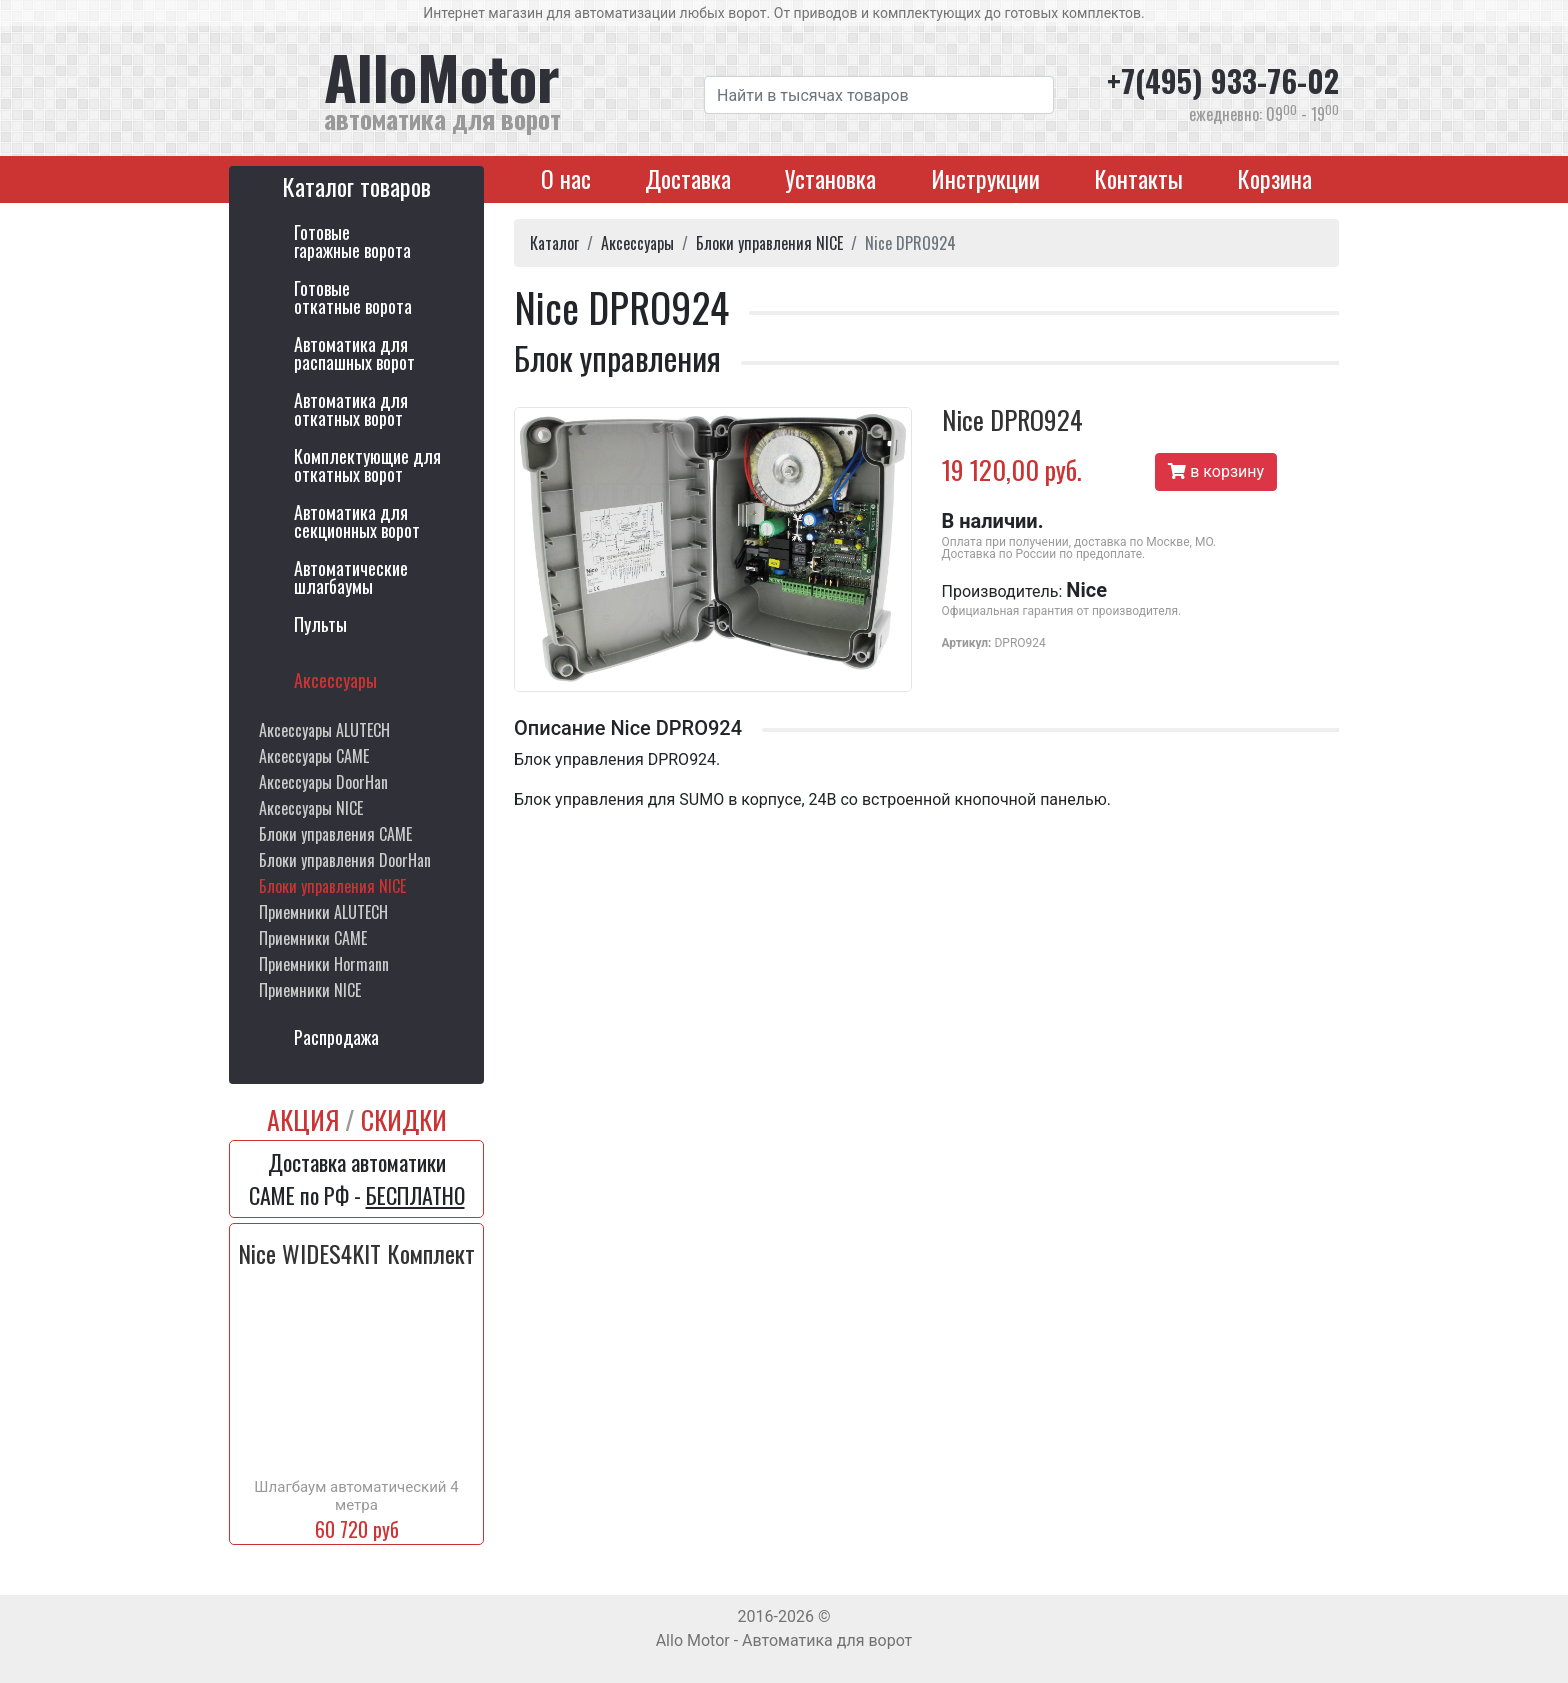 The height and width of the screenshot is (1683, 1568). Describe the element at coordinates (830, 178) in the screenshot. I see `Установка` at that location.